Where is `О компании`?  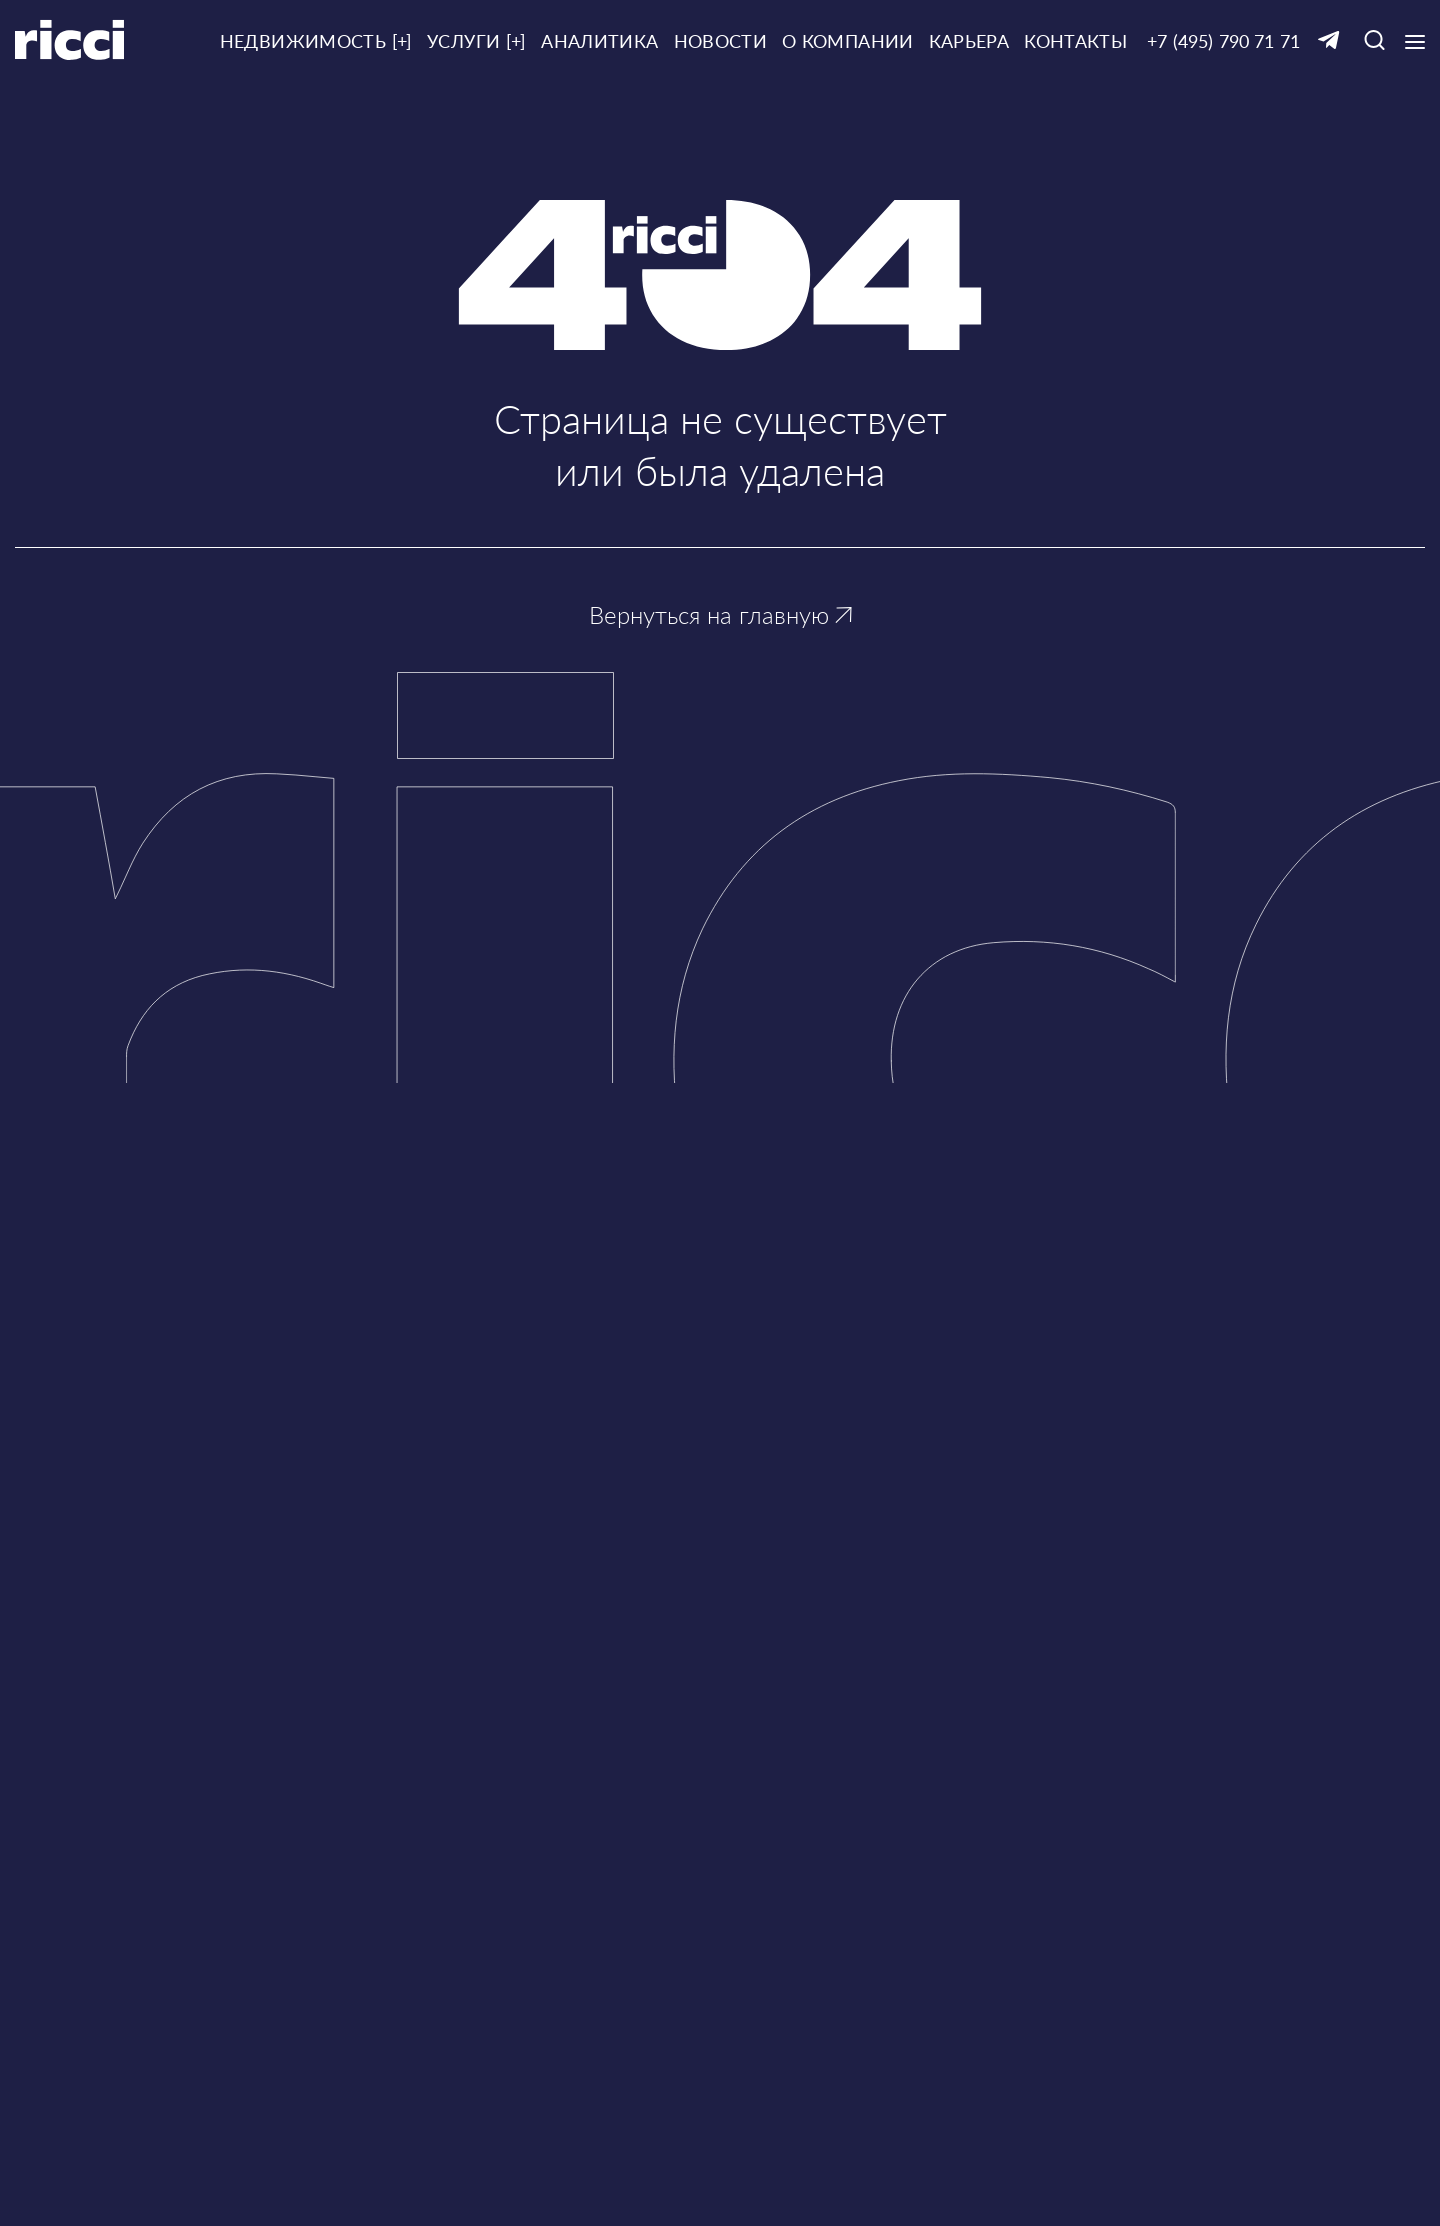 О компании is located at coordinates (848, 41).